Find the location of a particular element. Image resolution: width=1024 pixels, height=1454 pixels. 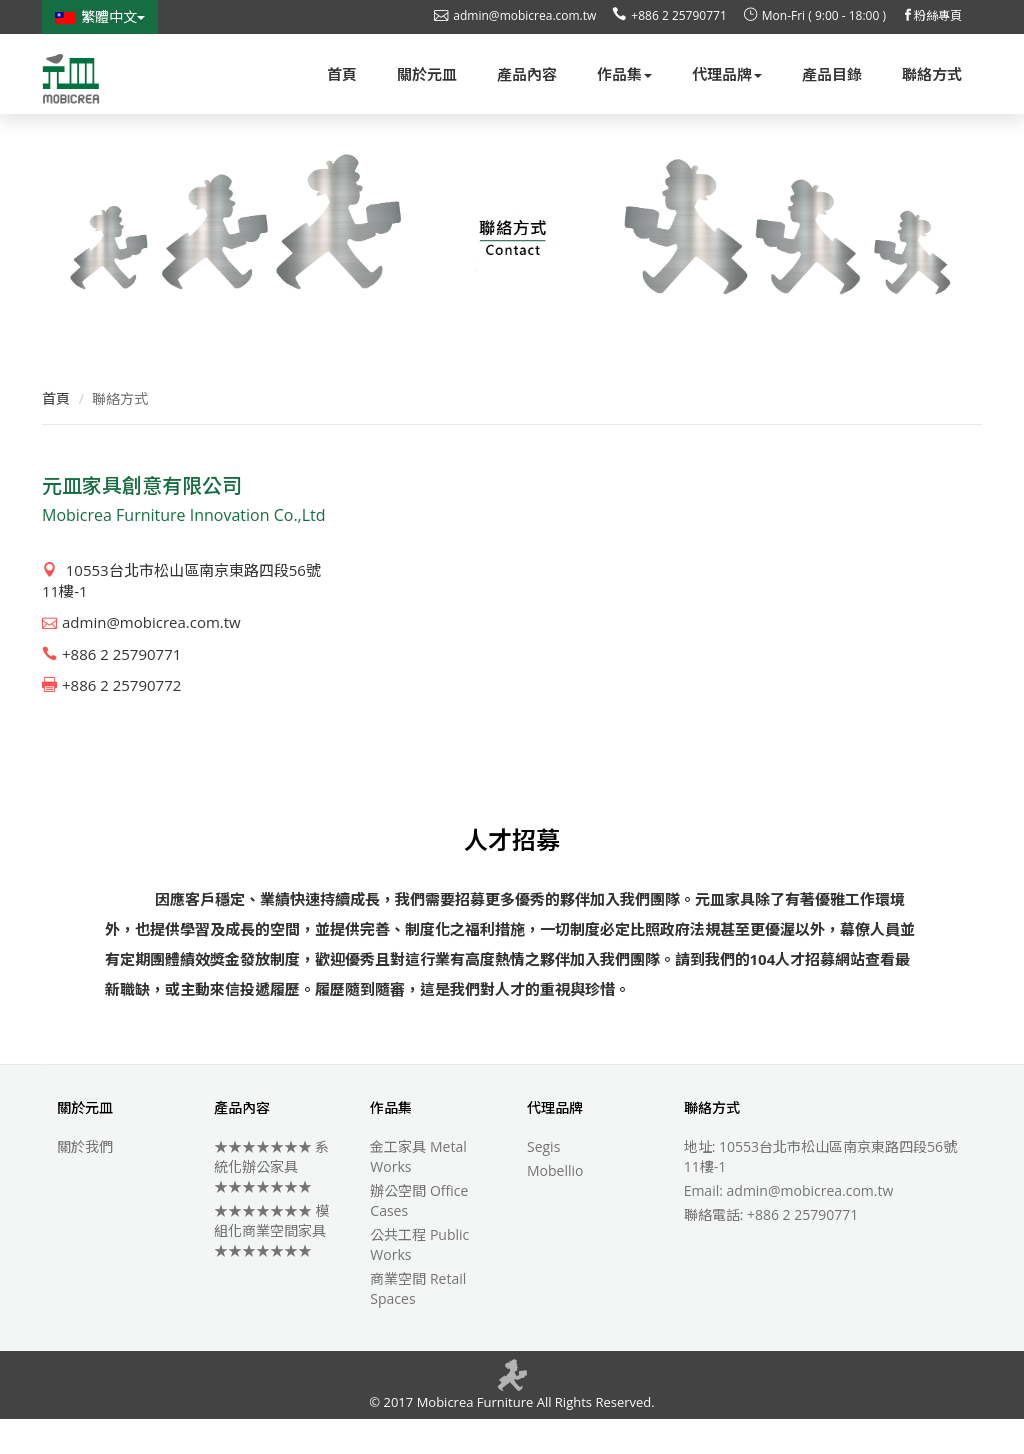

繁體中文 is located at coordinates (100, 16).